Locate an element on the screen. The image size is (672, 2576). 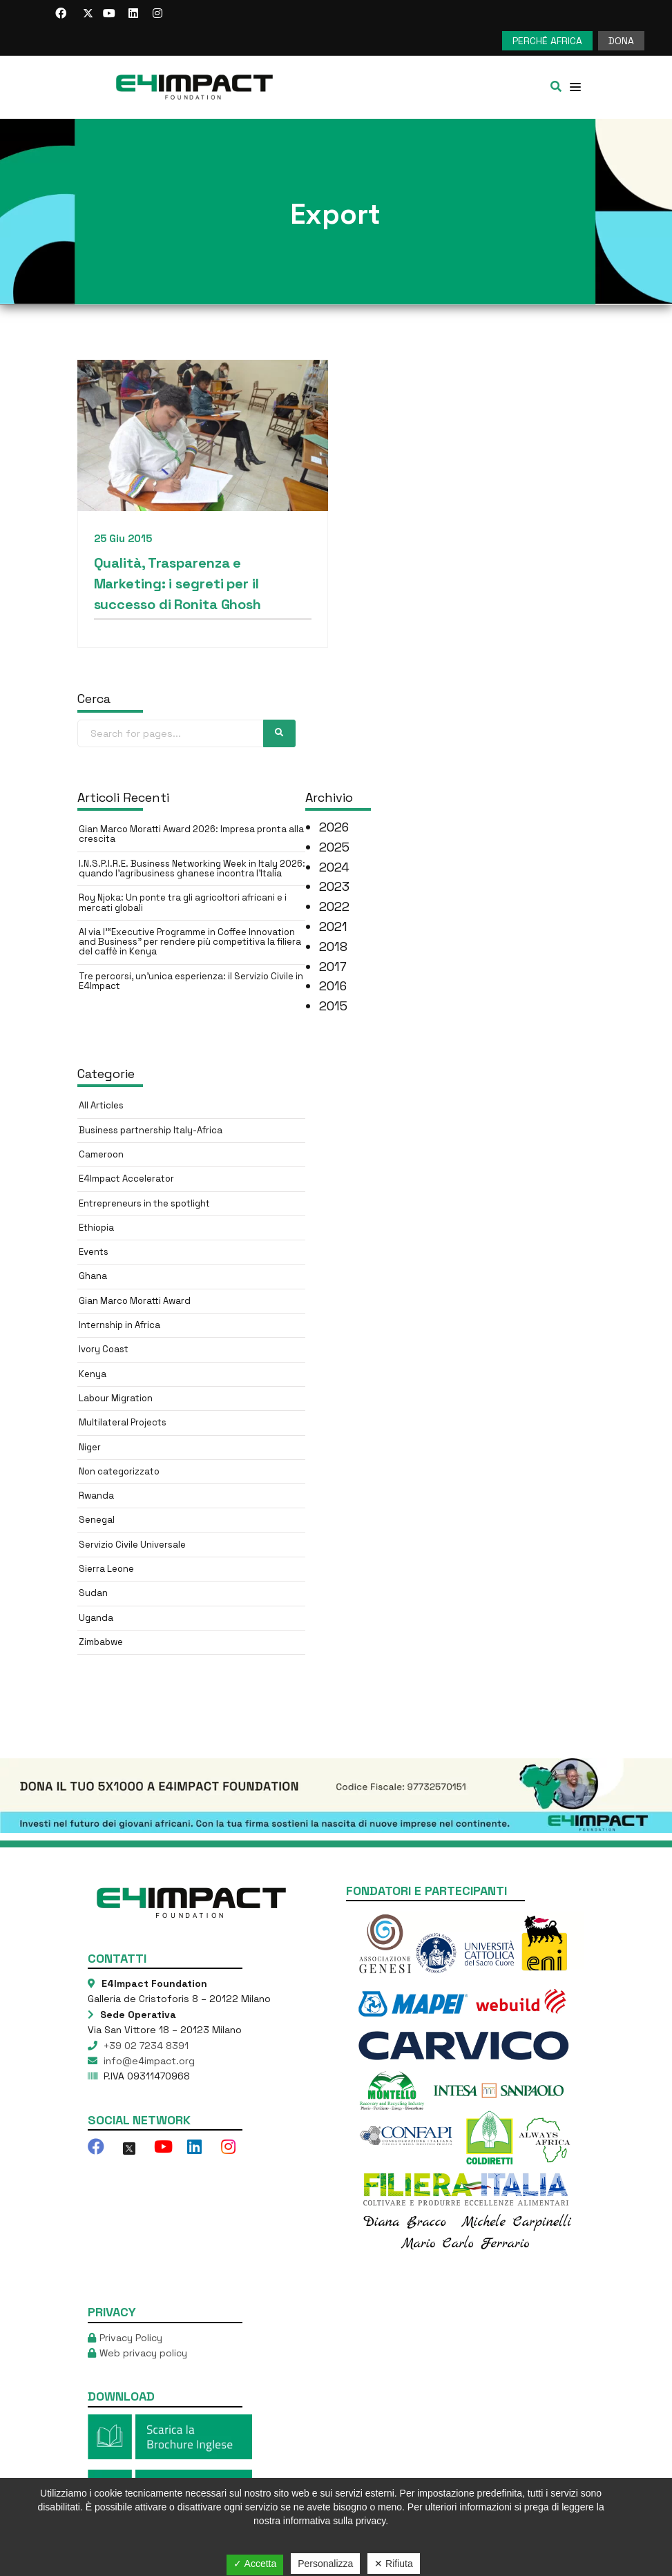
Multilateral Projects is located at coordinates (122, 1422).